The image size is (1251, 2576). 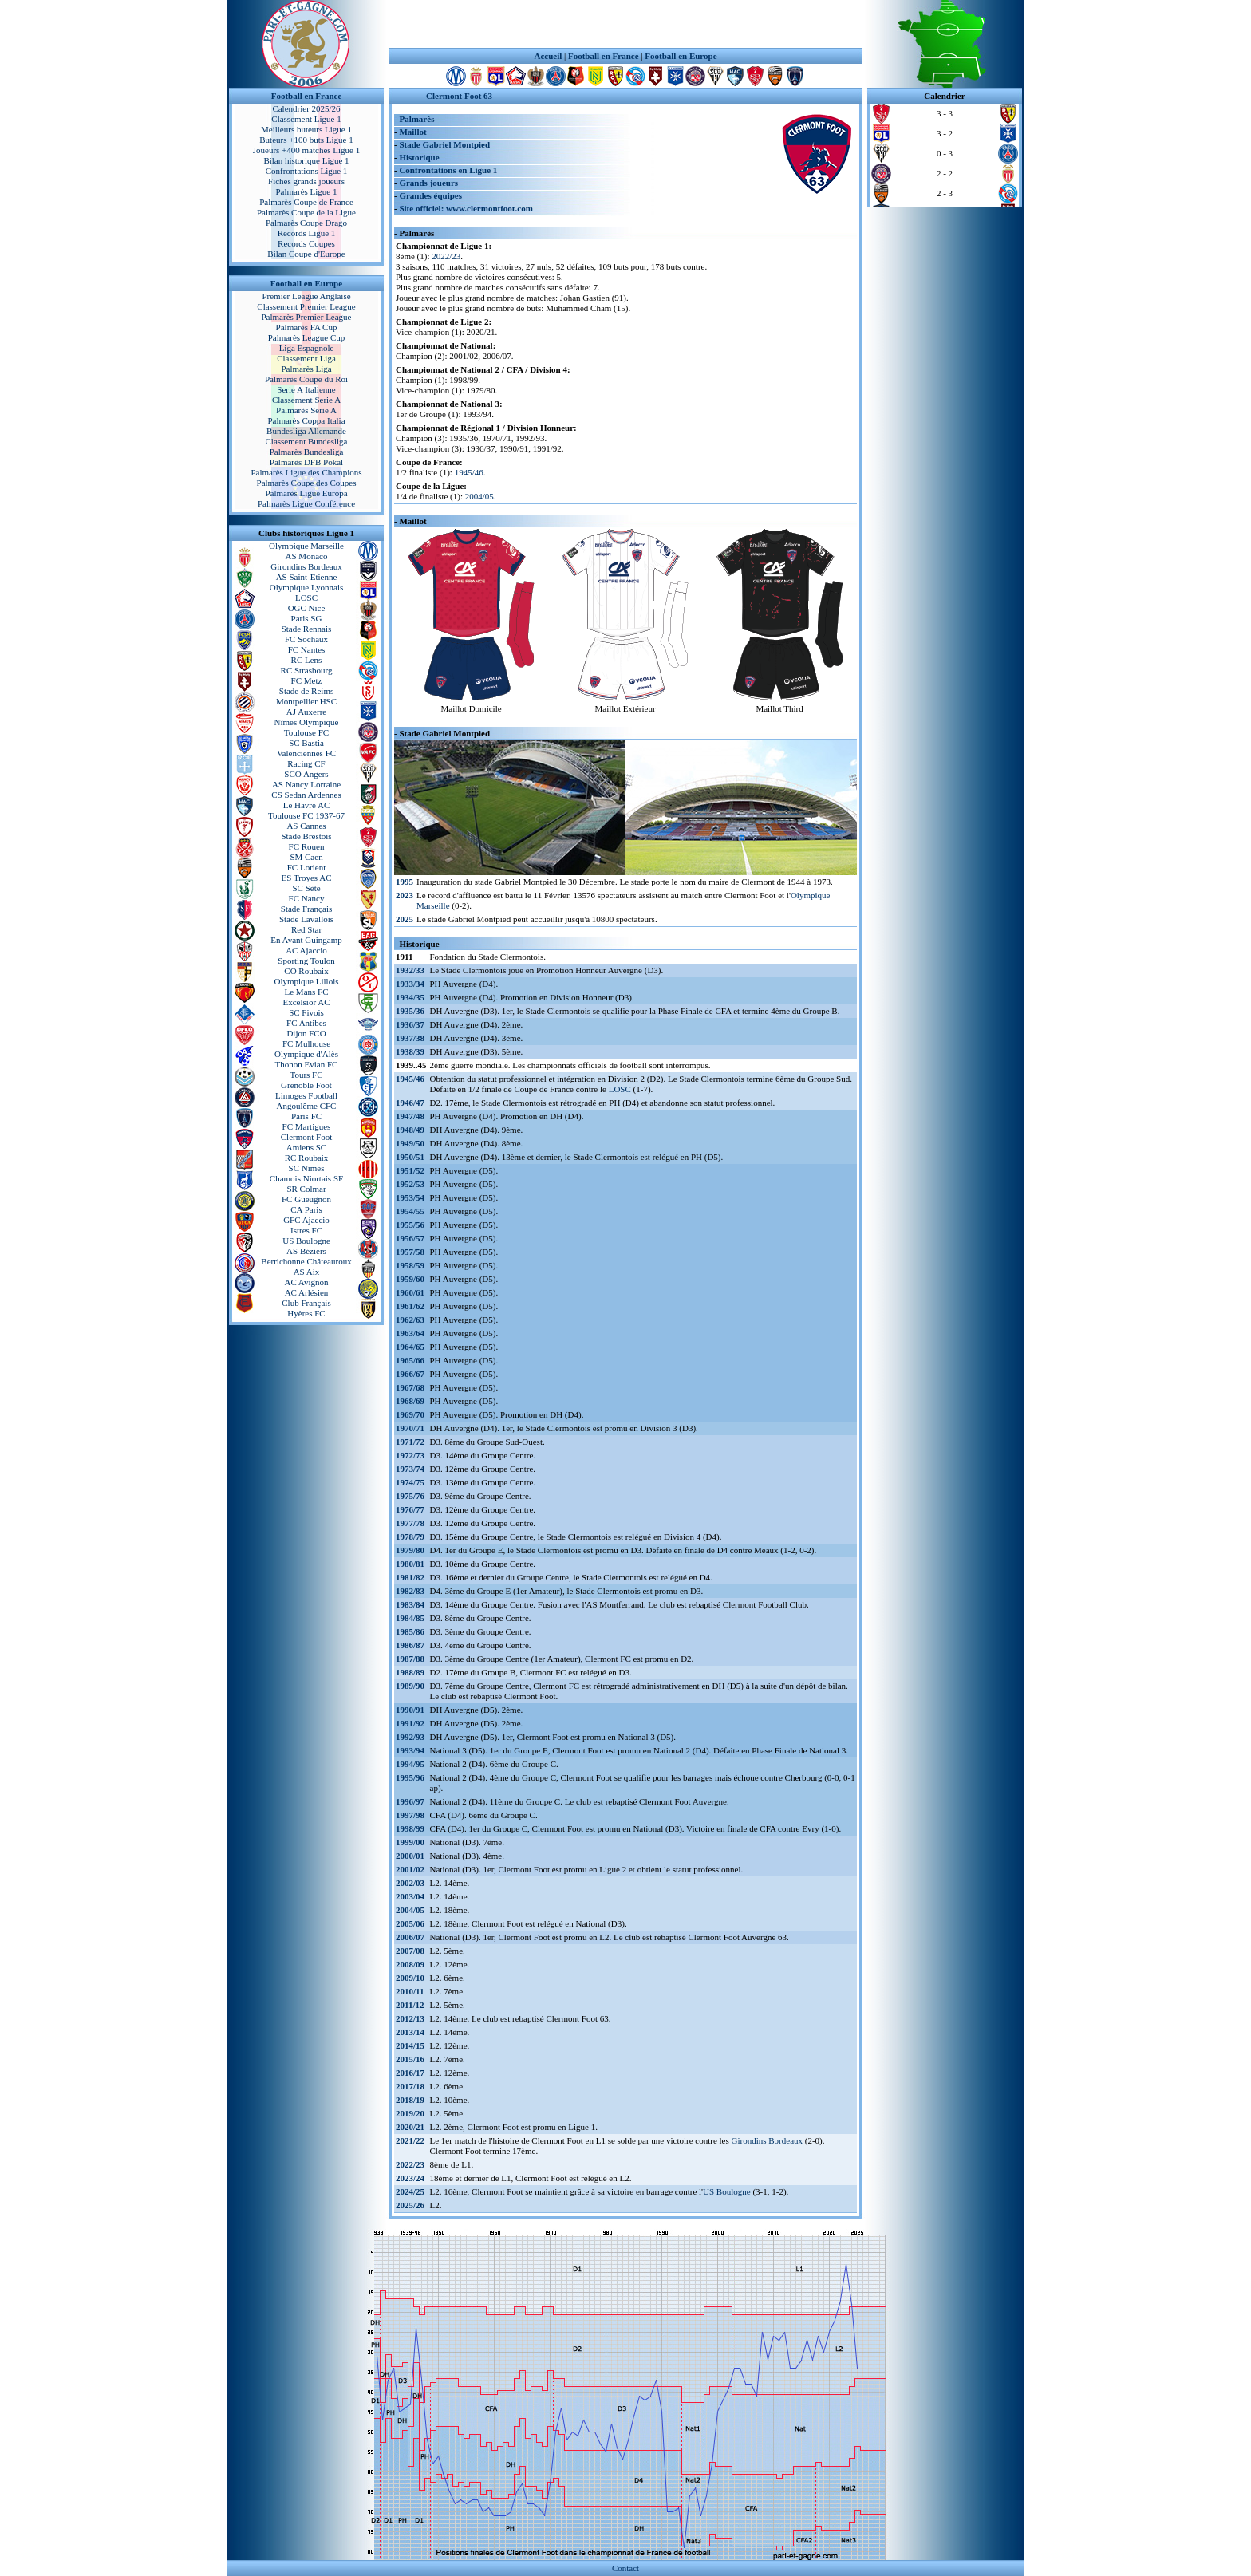 I want to click on AC Arlésien, so click(x=307, y=1292).